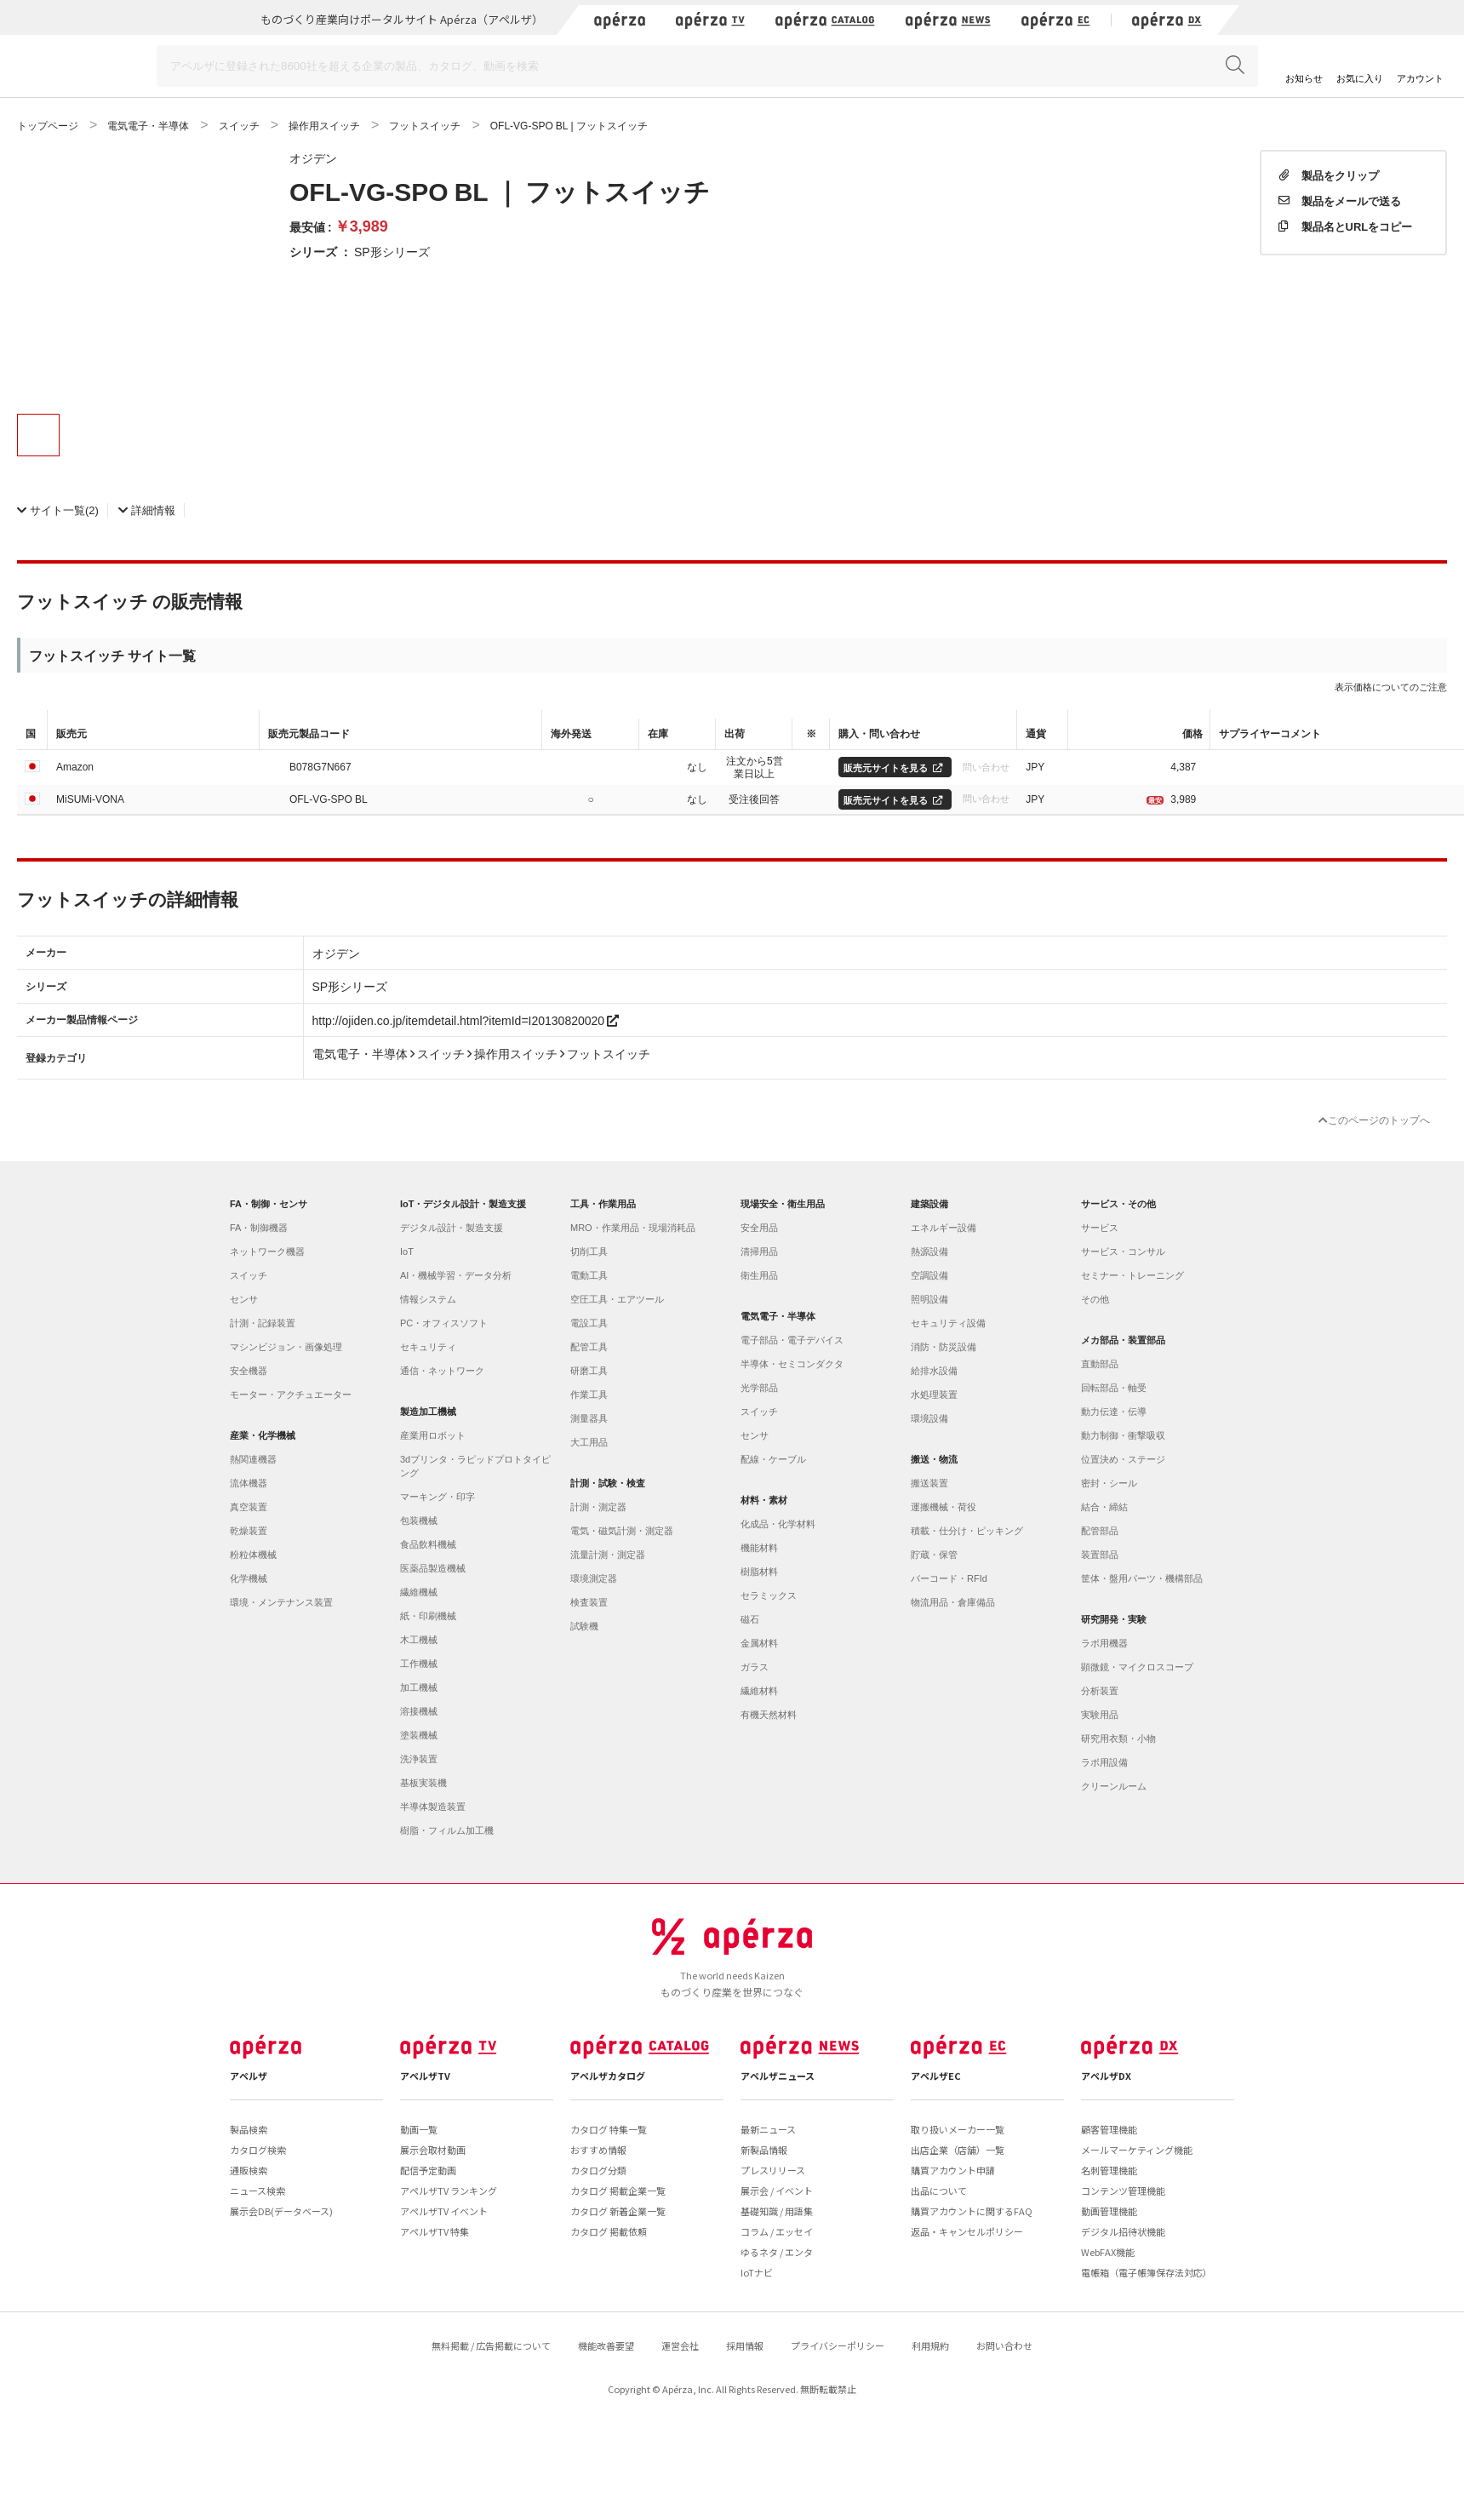 This screenshot has width=1464, height=2520. Describe the element at coordinates (1114, 1619) in the screenshot. I see `研究開発・実験` at that location.